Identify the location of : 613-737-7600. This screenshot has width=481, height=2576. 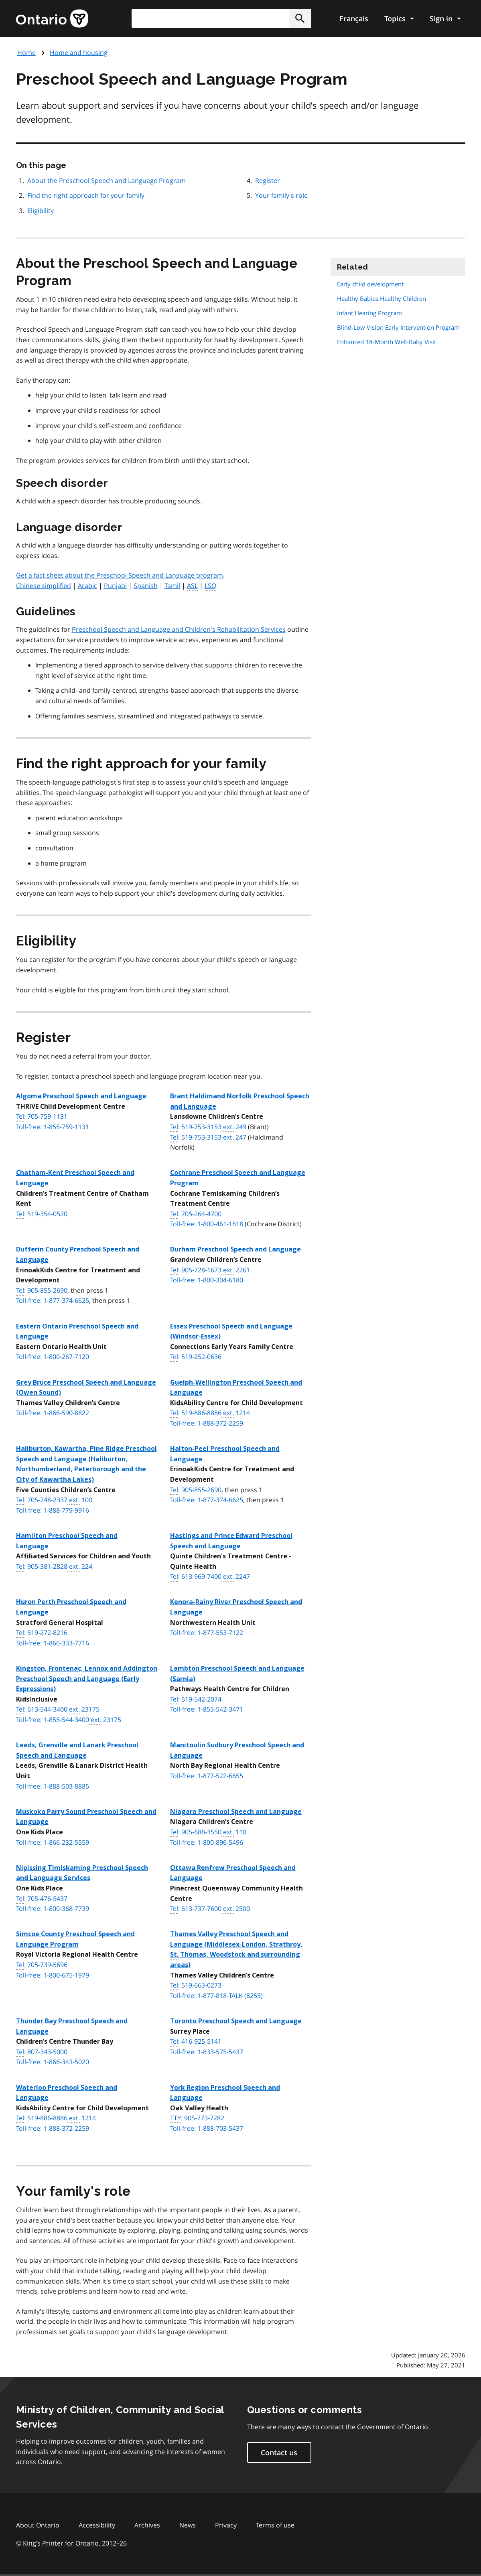
(210, 1909).